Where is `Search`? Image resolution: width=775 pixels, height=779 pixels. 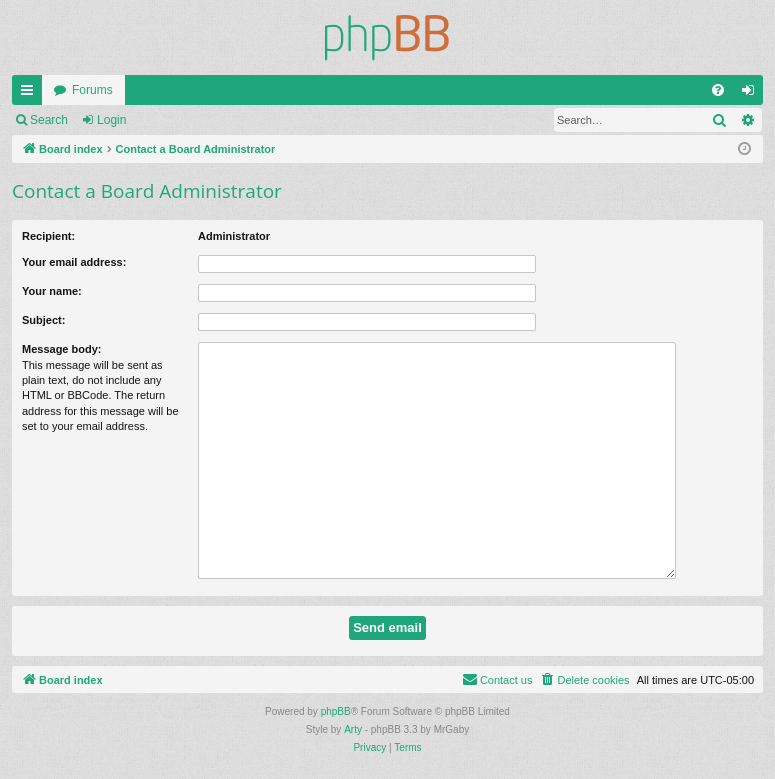
Search is located at coordinates (49, 120).